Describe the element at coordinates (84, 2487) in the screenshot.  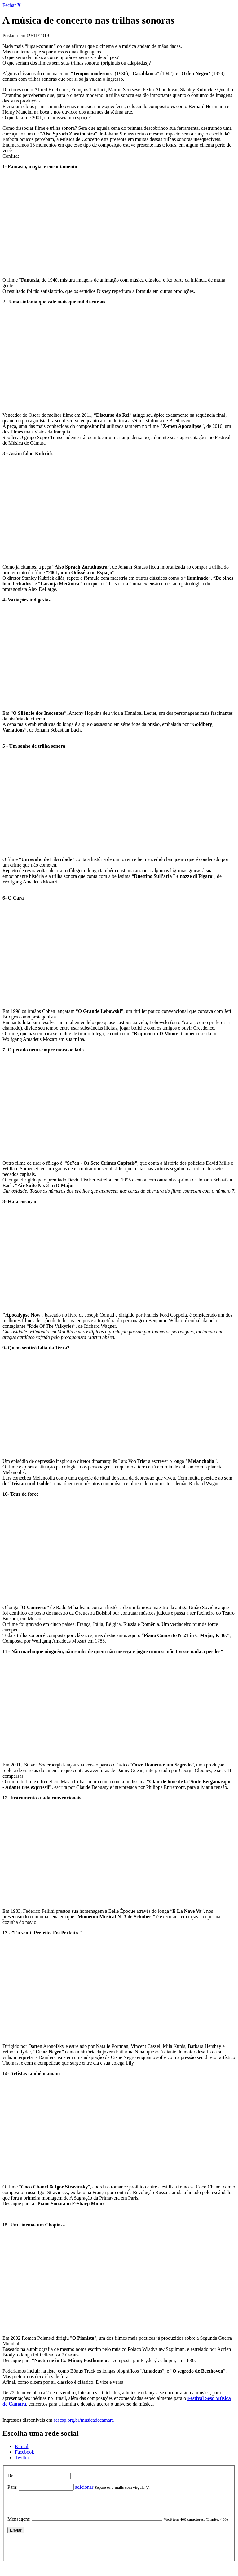
I see `adicionar` at that location.